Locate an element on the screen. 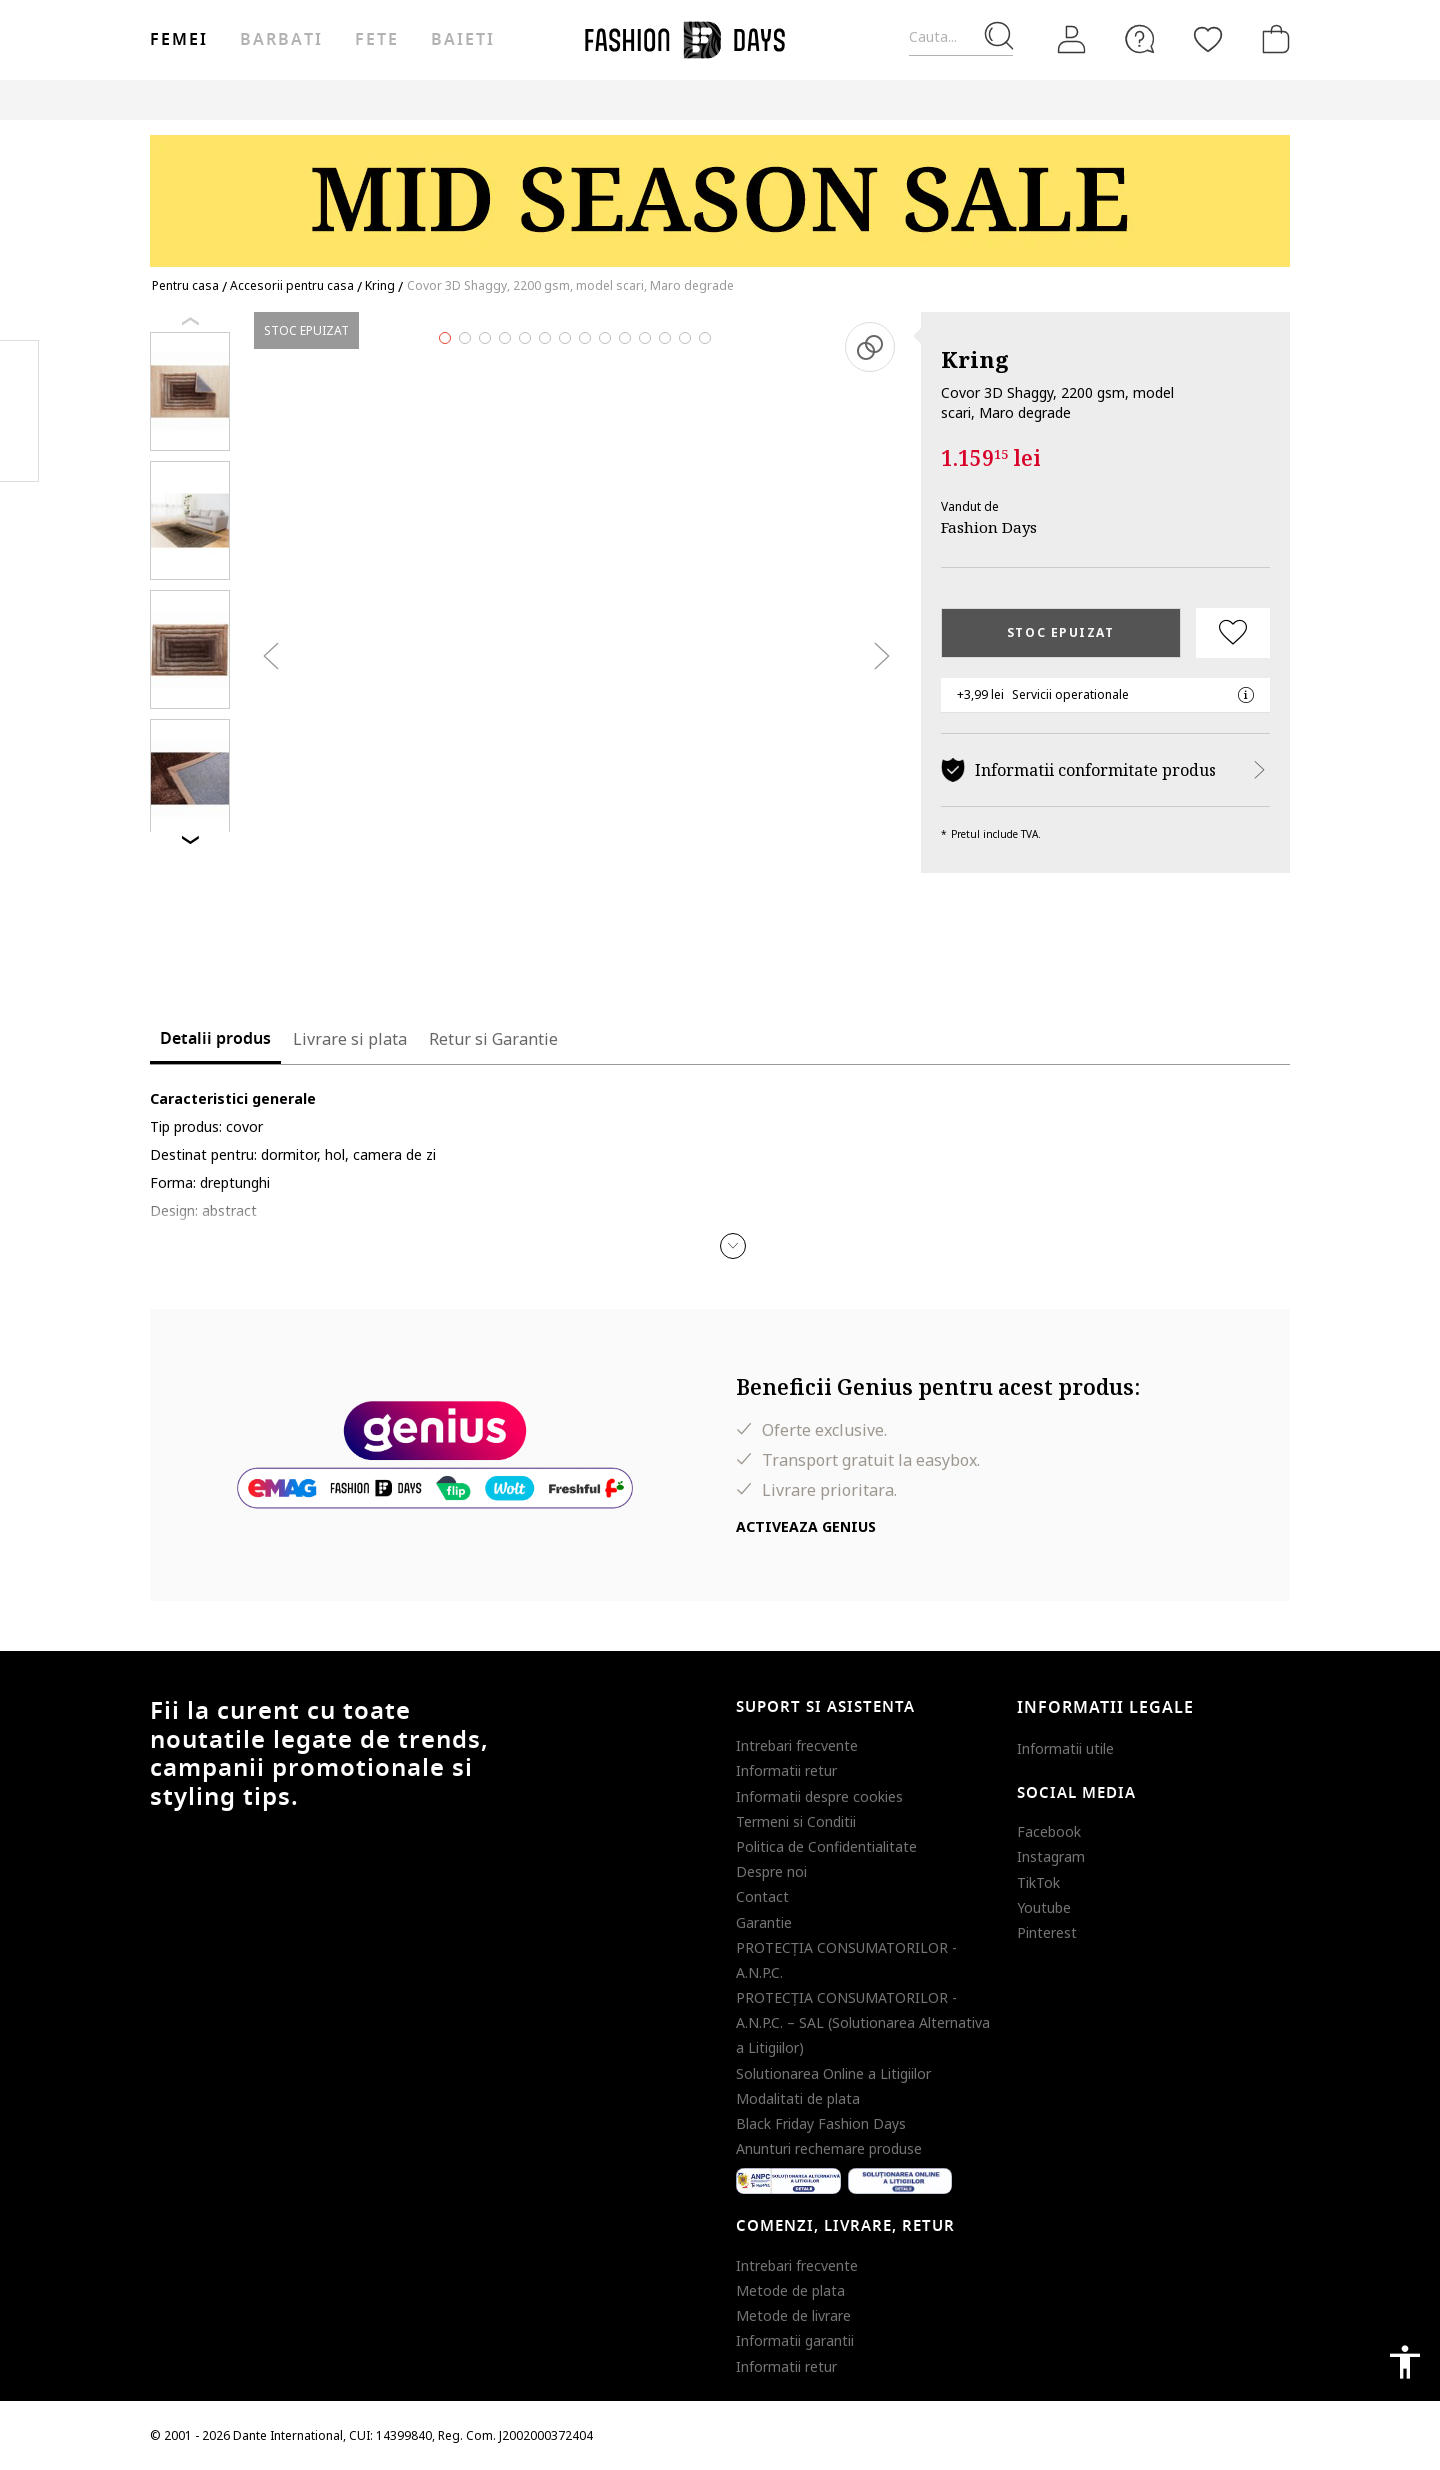 The height and width of the screenshot is (2470, 1440). [Cauta...] is located at coordinates (961, 37).